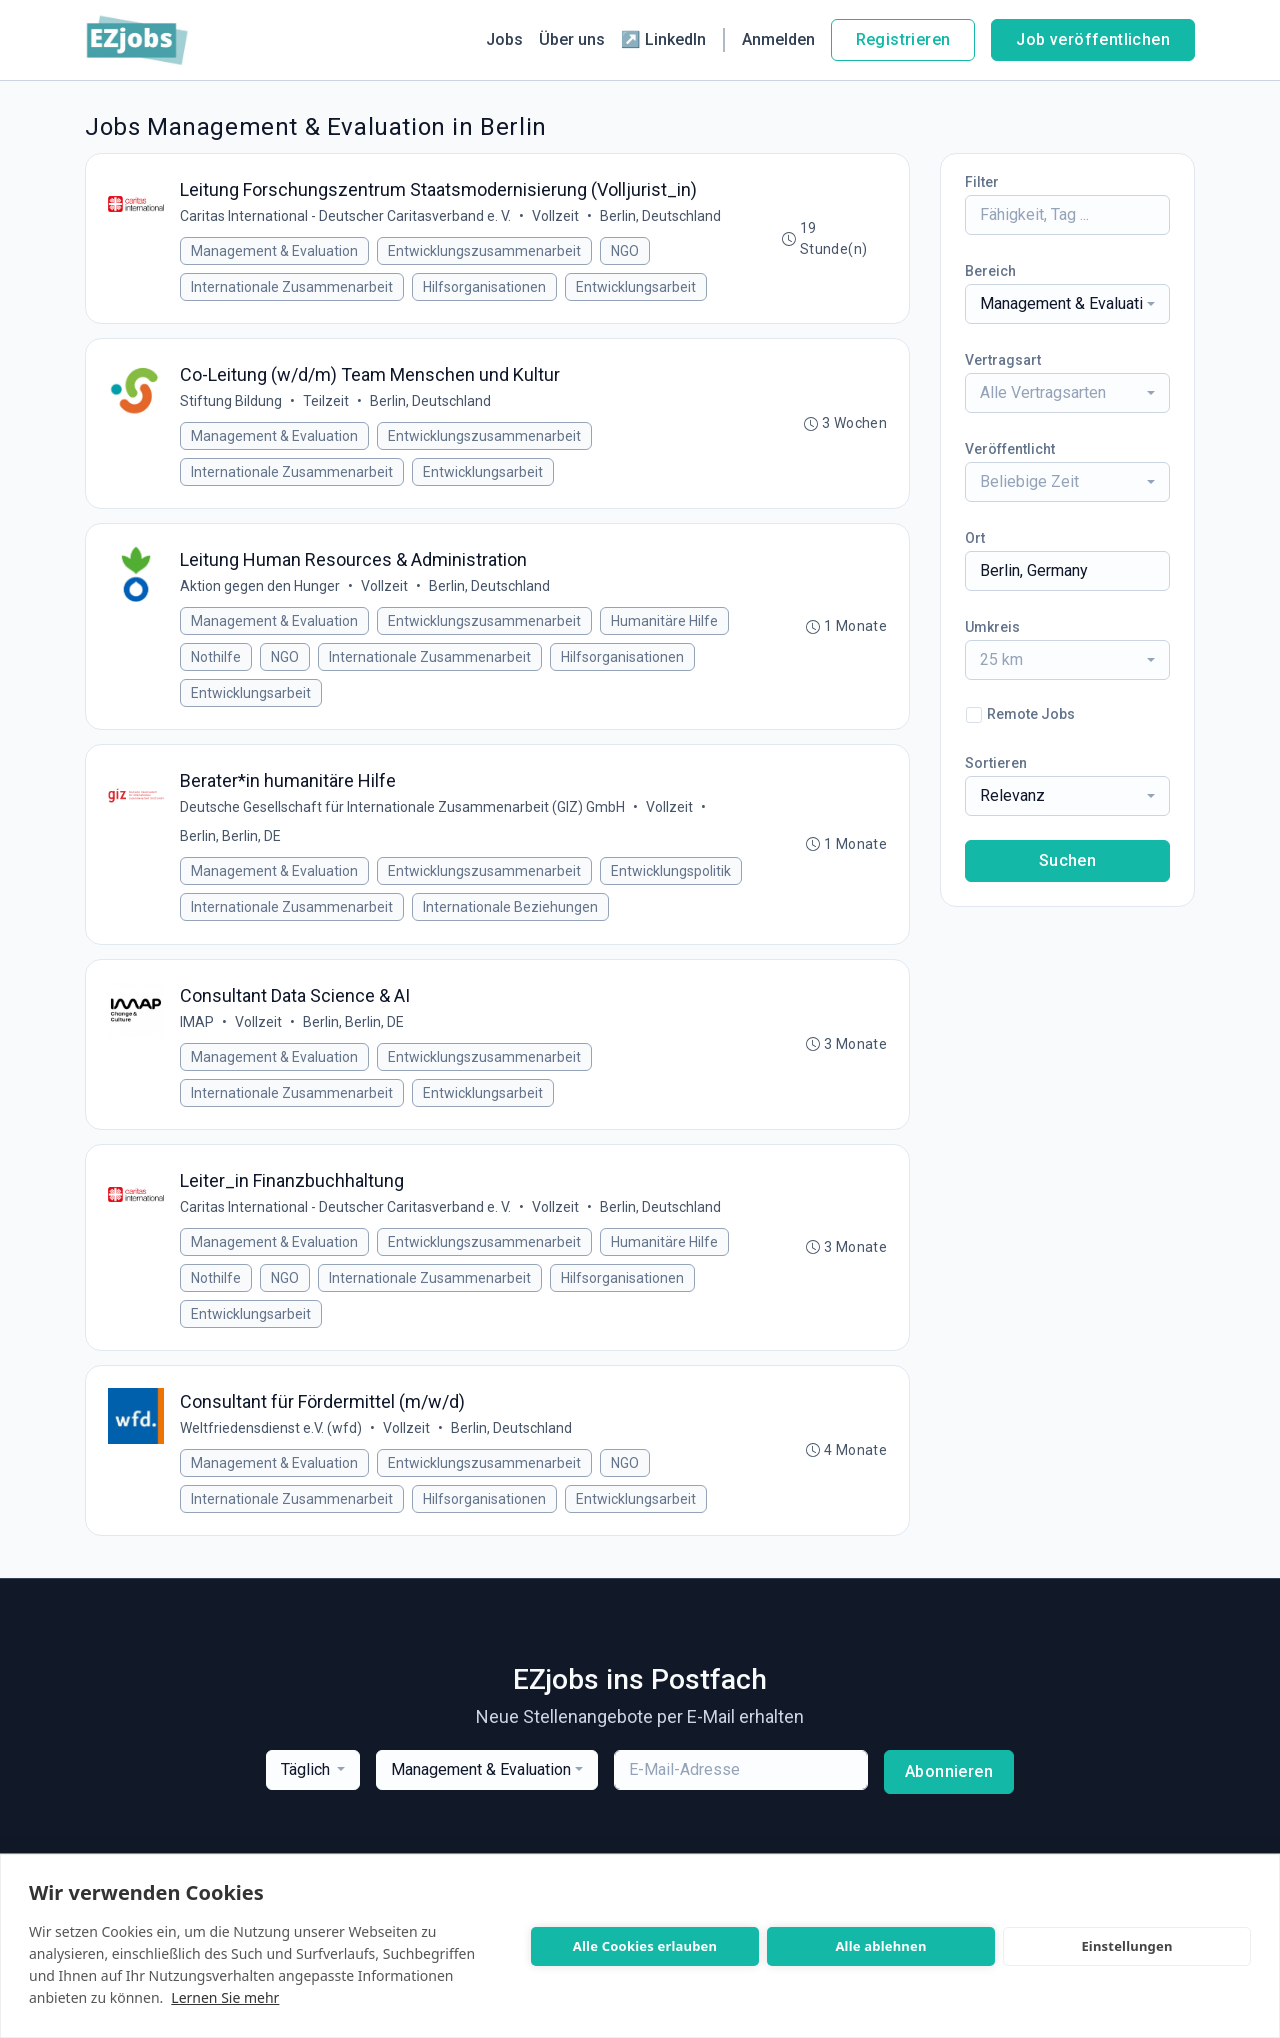 The width and height of the screenshot is (1280, 2038). I want to click on Weltfriedensdienst e.V. (wfd), so click(273, 1453).